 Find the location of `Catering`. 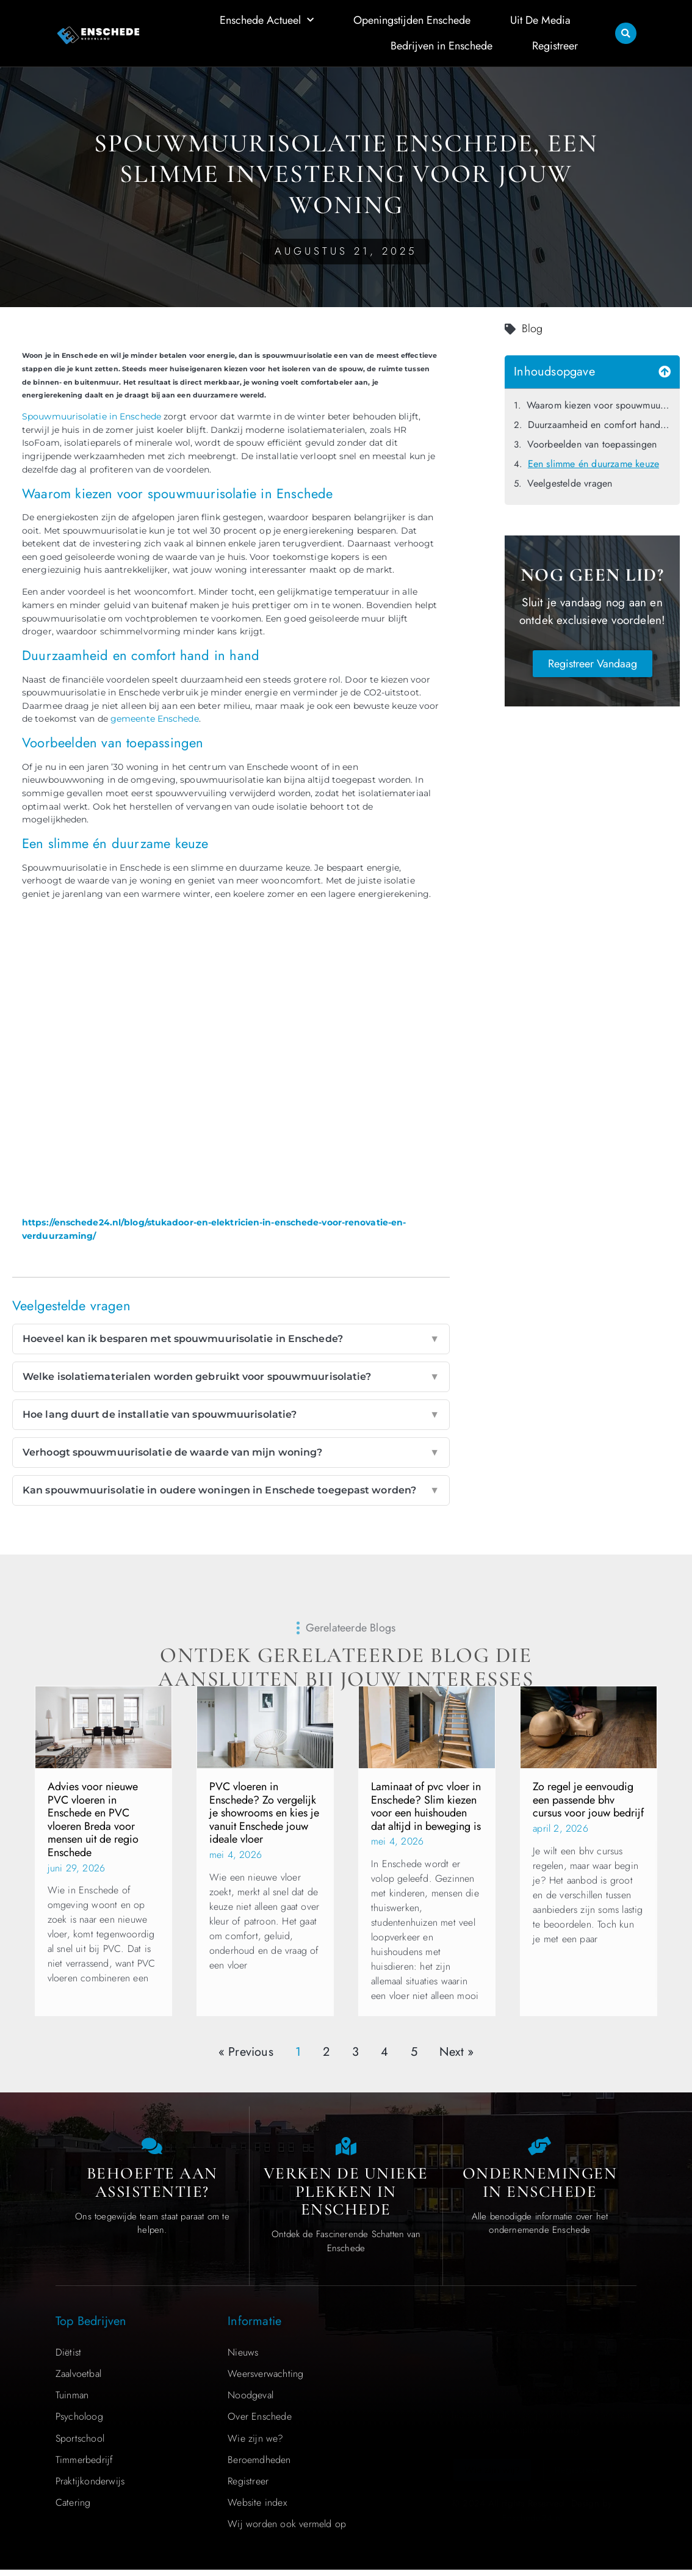

Catering is located at coordinates (73, 2509).